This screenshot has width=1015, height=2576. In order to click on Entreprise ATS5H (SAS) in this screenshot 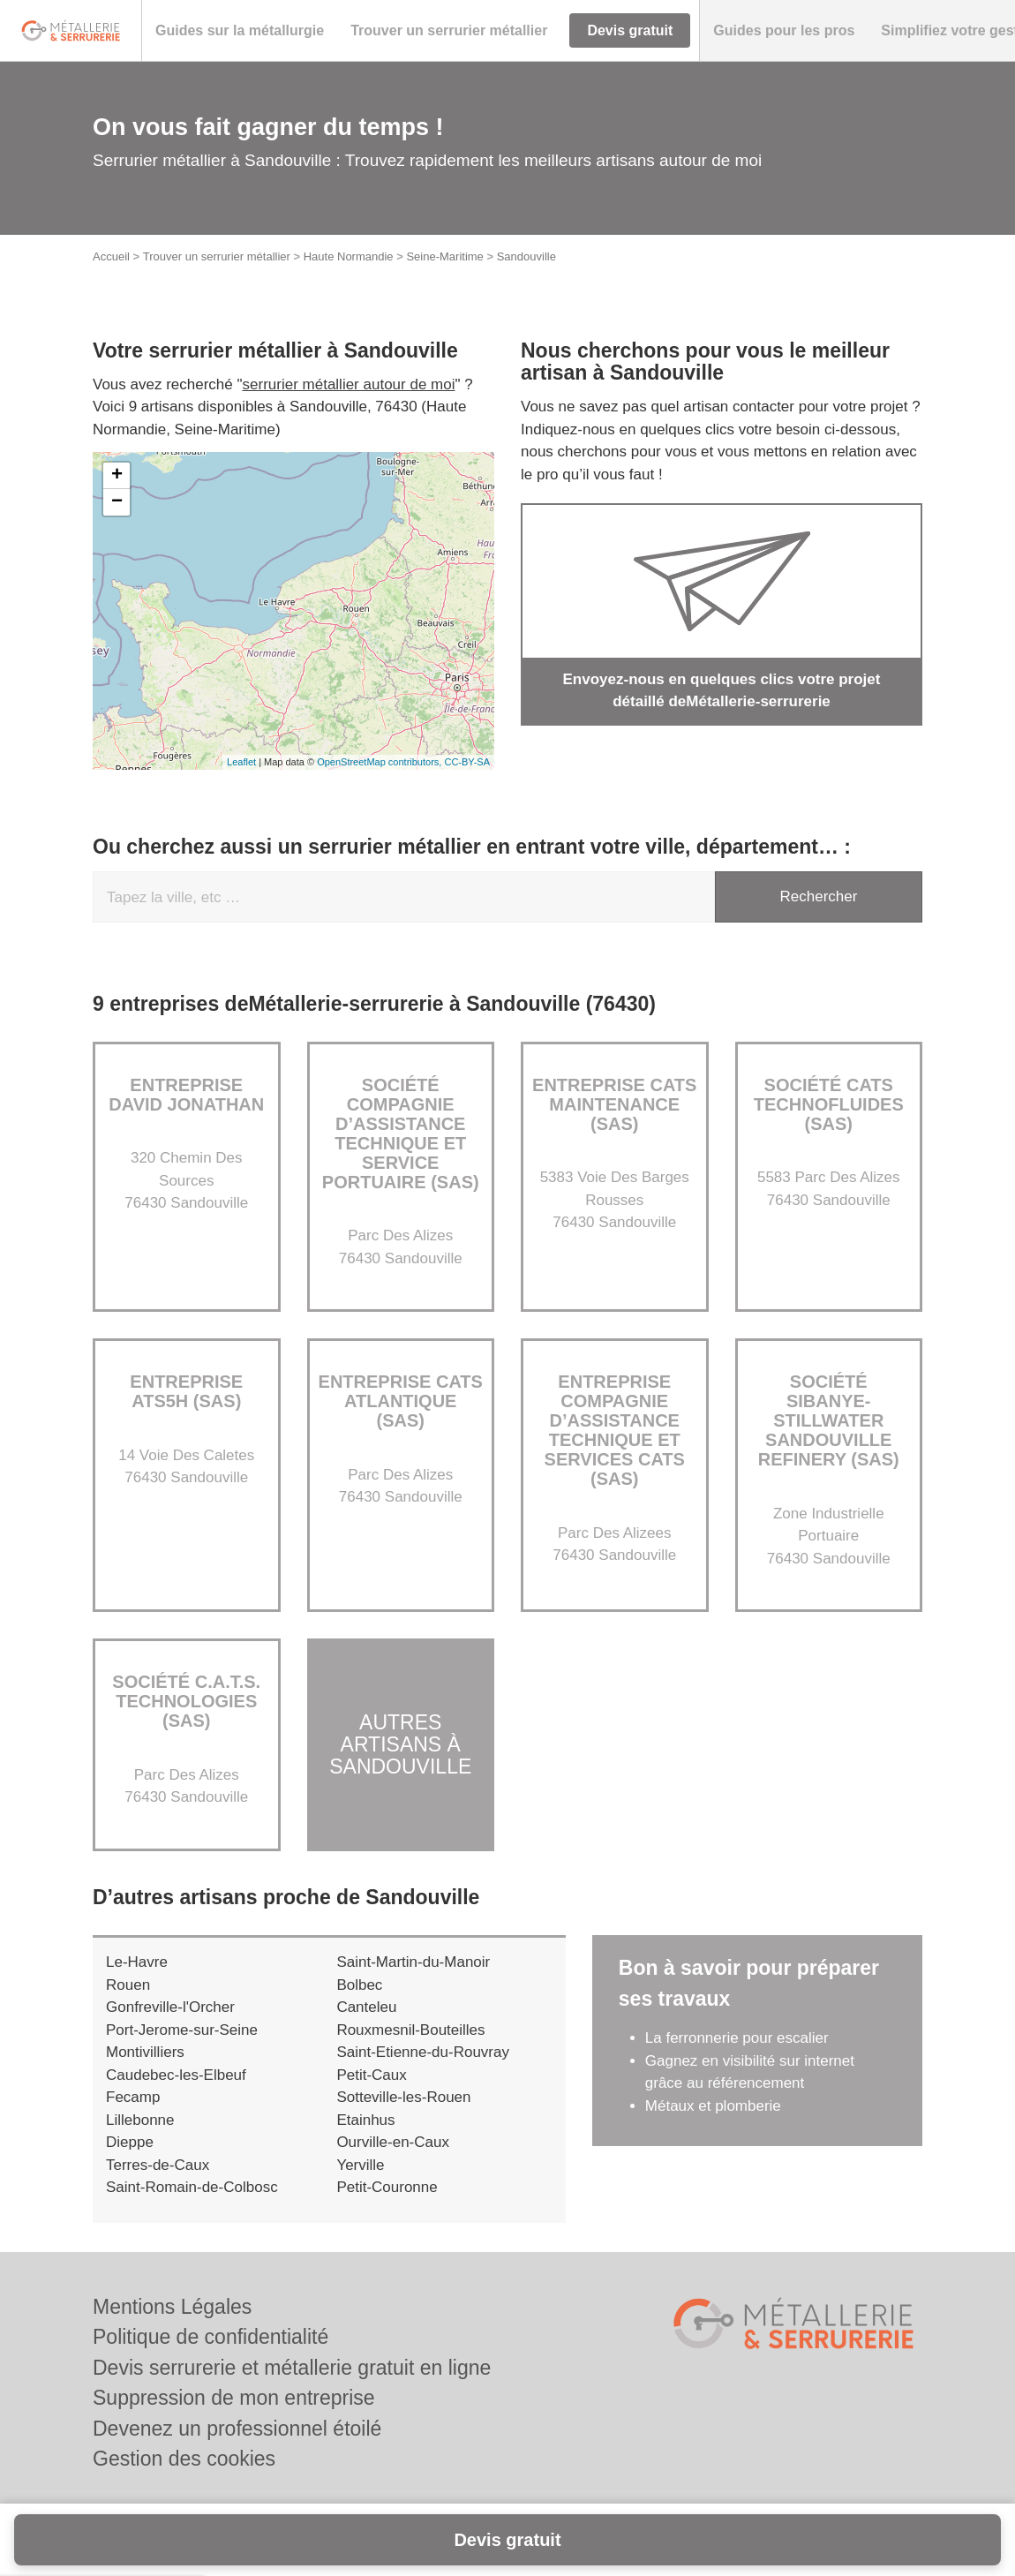, I will do `click(186, 1391)`.